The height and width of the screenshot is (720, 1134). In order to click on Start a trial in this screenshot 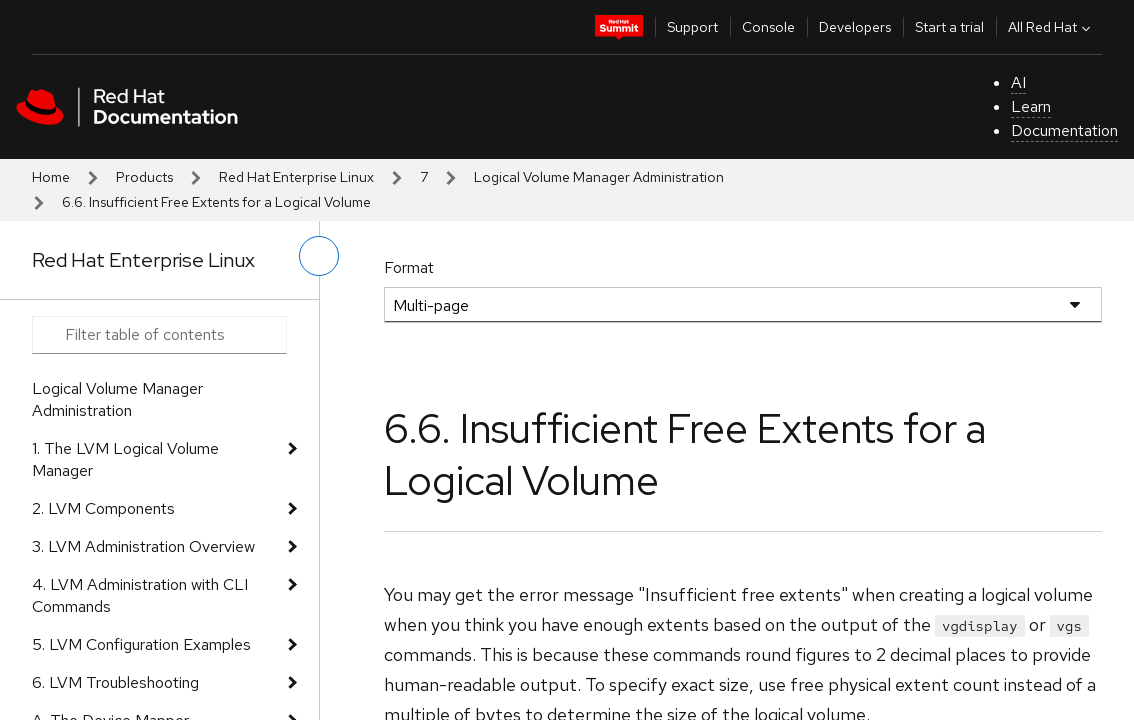, I will do `click(949, 27)`.